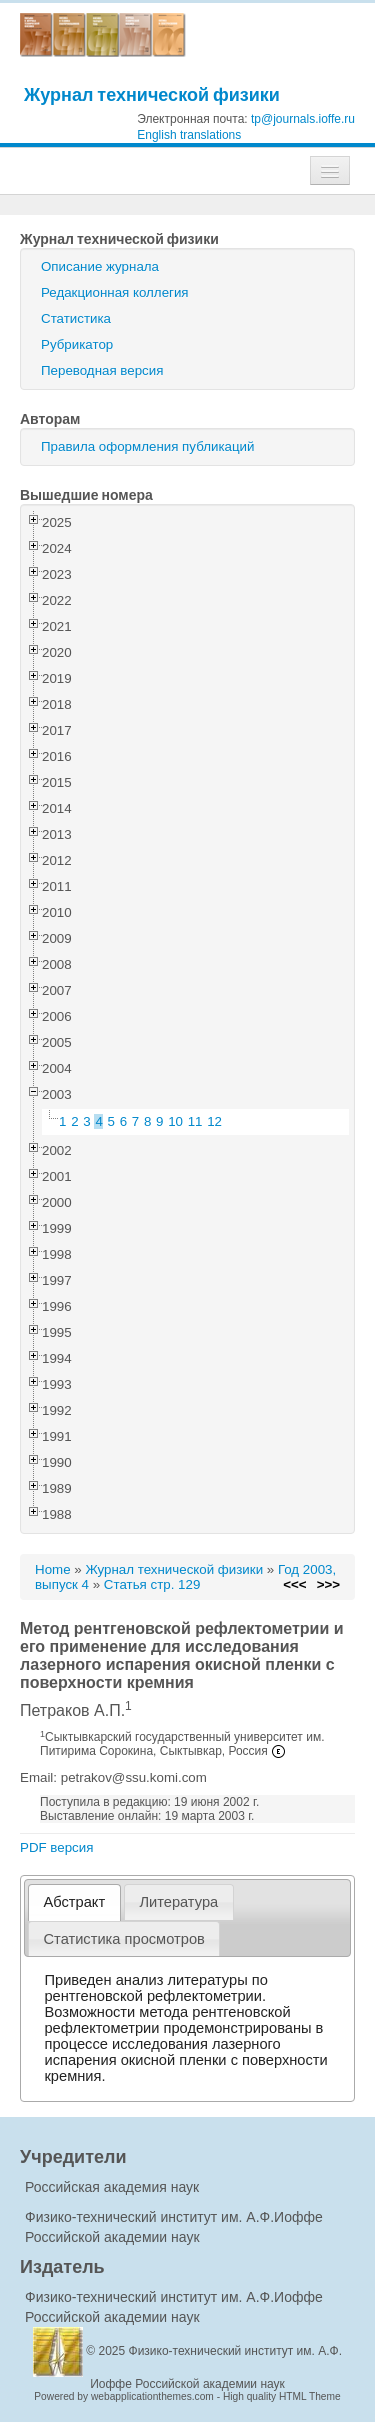 This screenshot has height=2422, width=375. Describe the element at coordinates (328, 1584) in the screenshot. I see `>>>` at that location.